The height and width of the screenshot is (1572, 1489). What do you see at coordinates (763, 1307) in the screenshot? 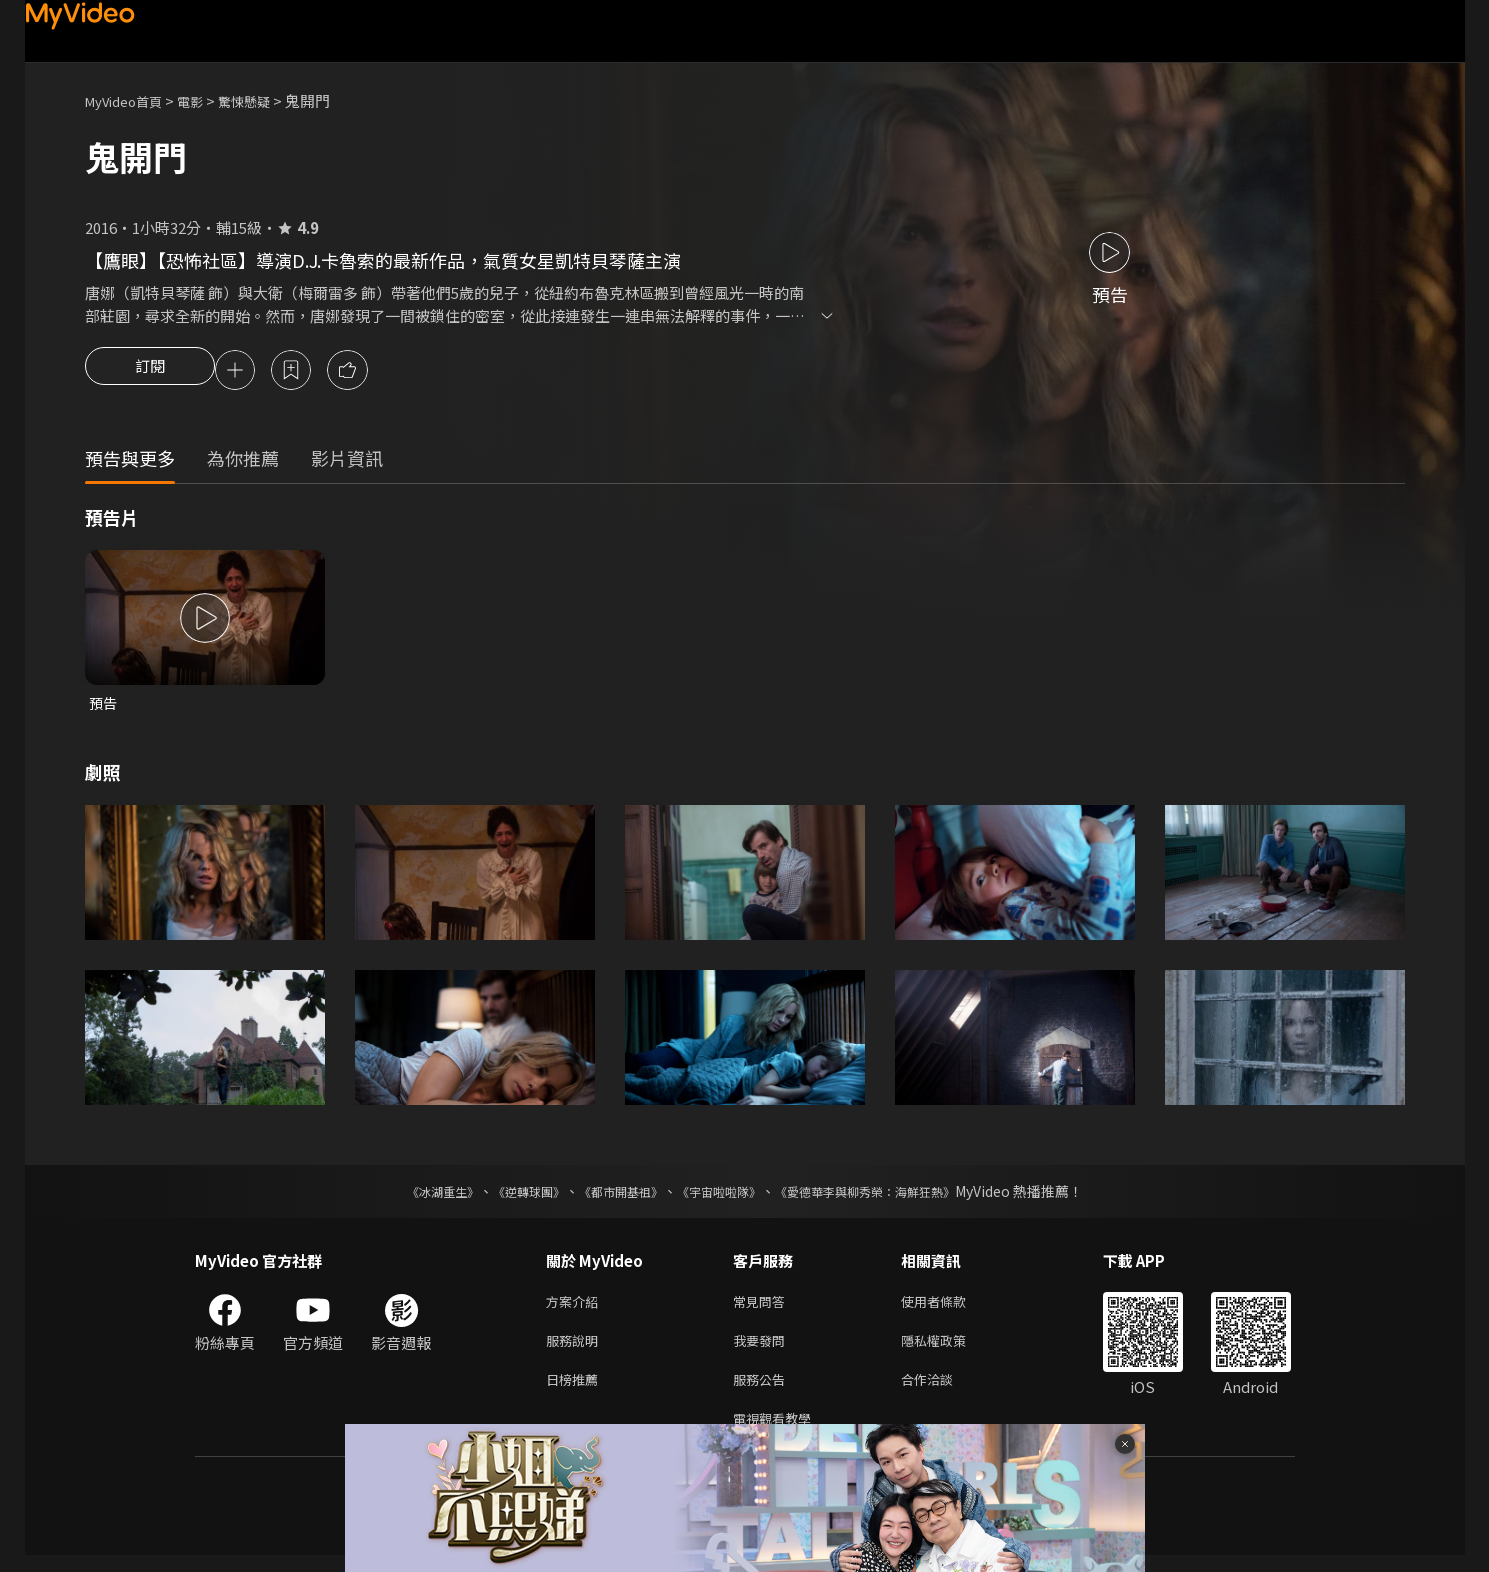
I see `常見問答` at bounding box center [763, 1307].